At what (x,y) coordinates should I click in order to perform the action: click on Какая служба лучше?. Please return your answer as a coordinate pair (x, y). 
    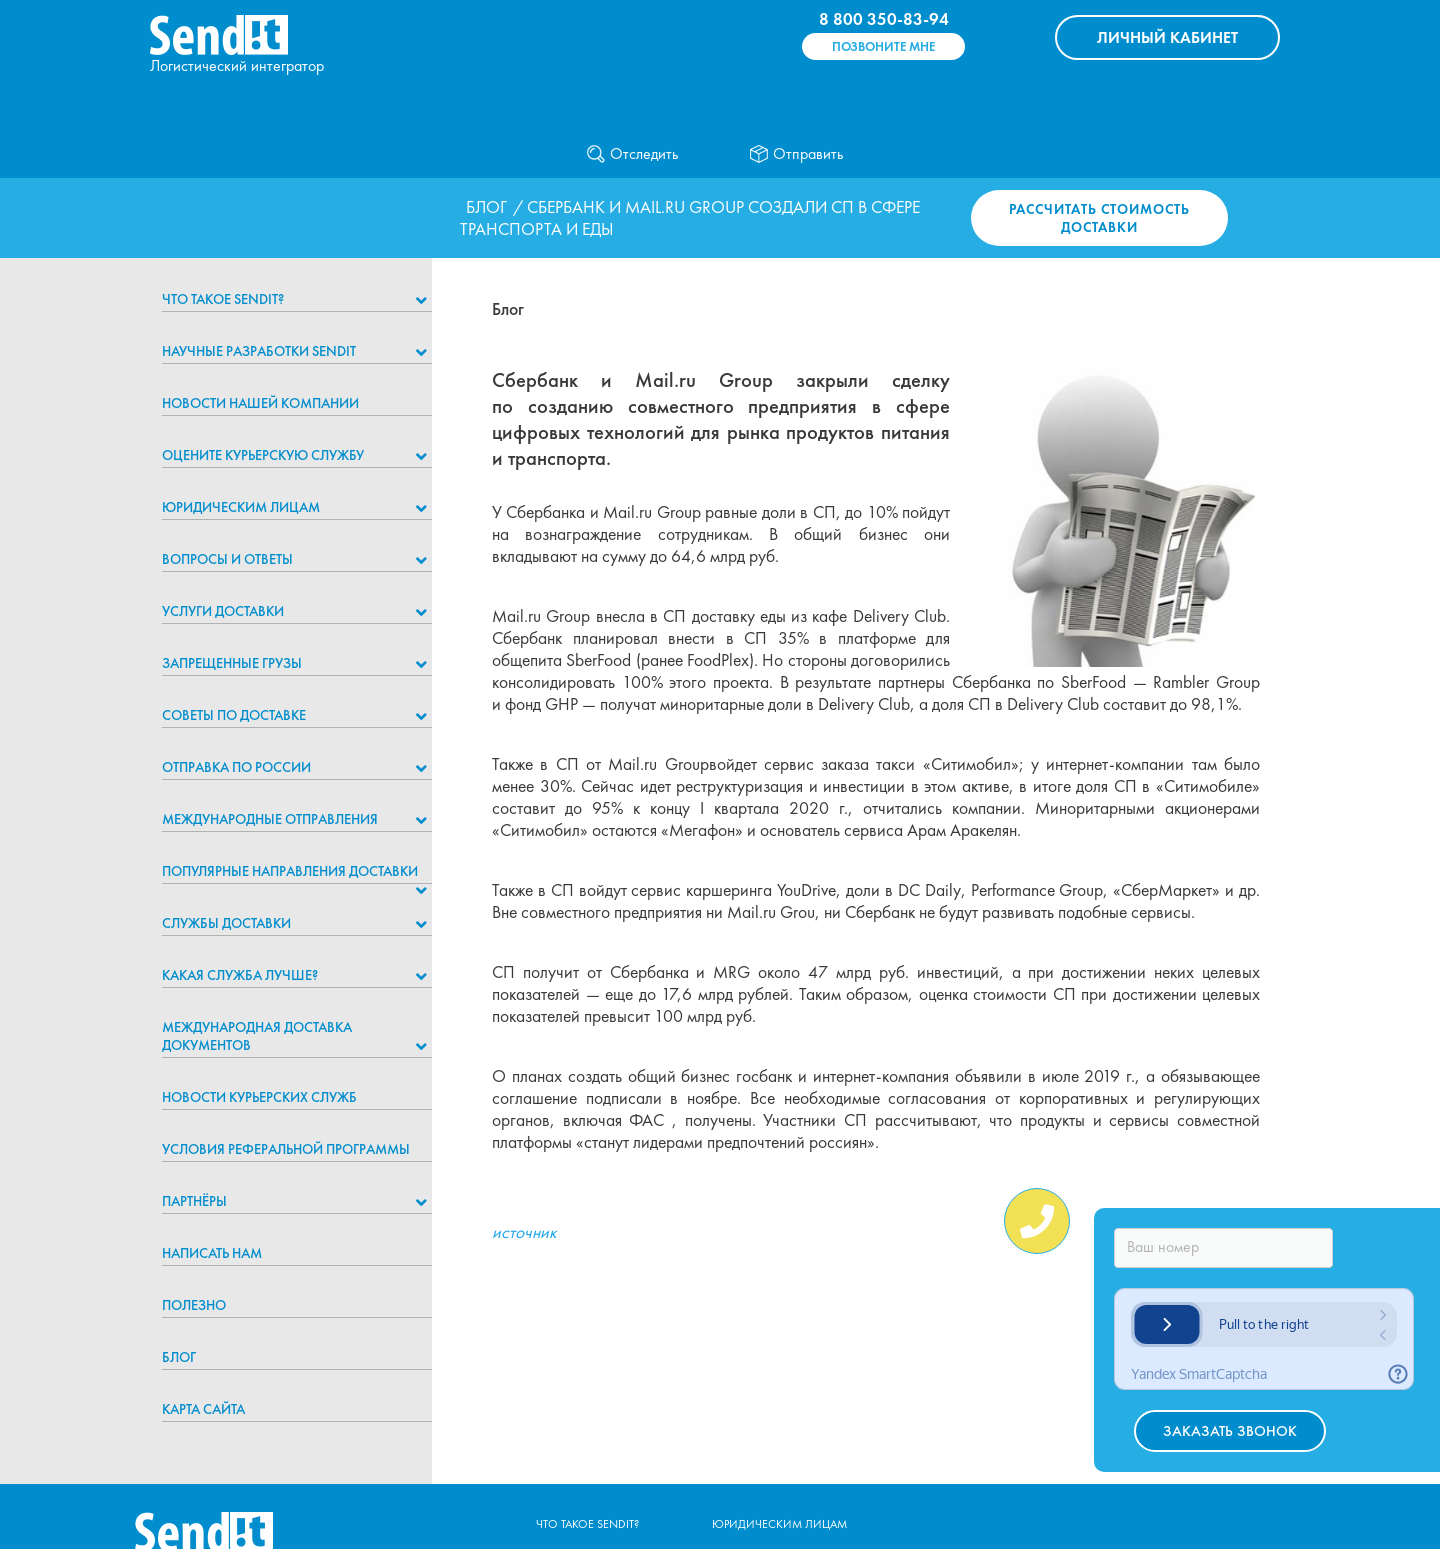
    Looking at the image, I should click on (240, 975).